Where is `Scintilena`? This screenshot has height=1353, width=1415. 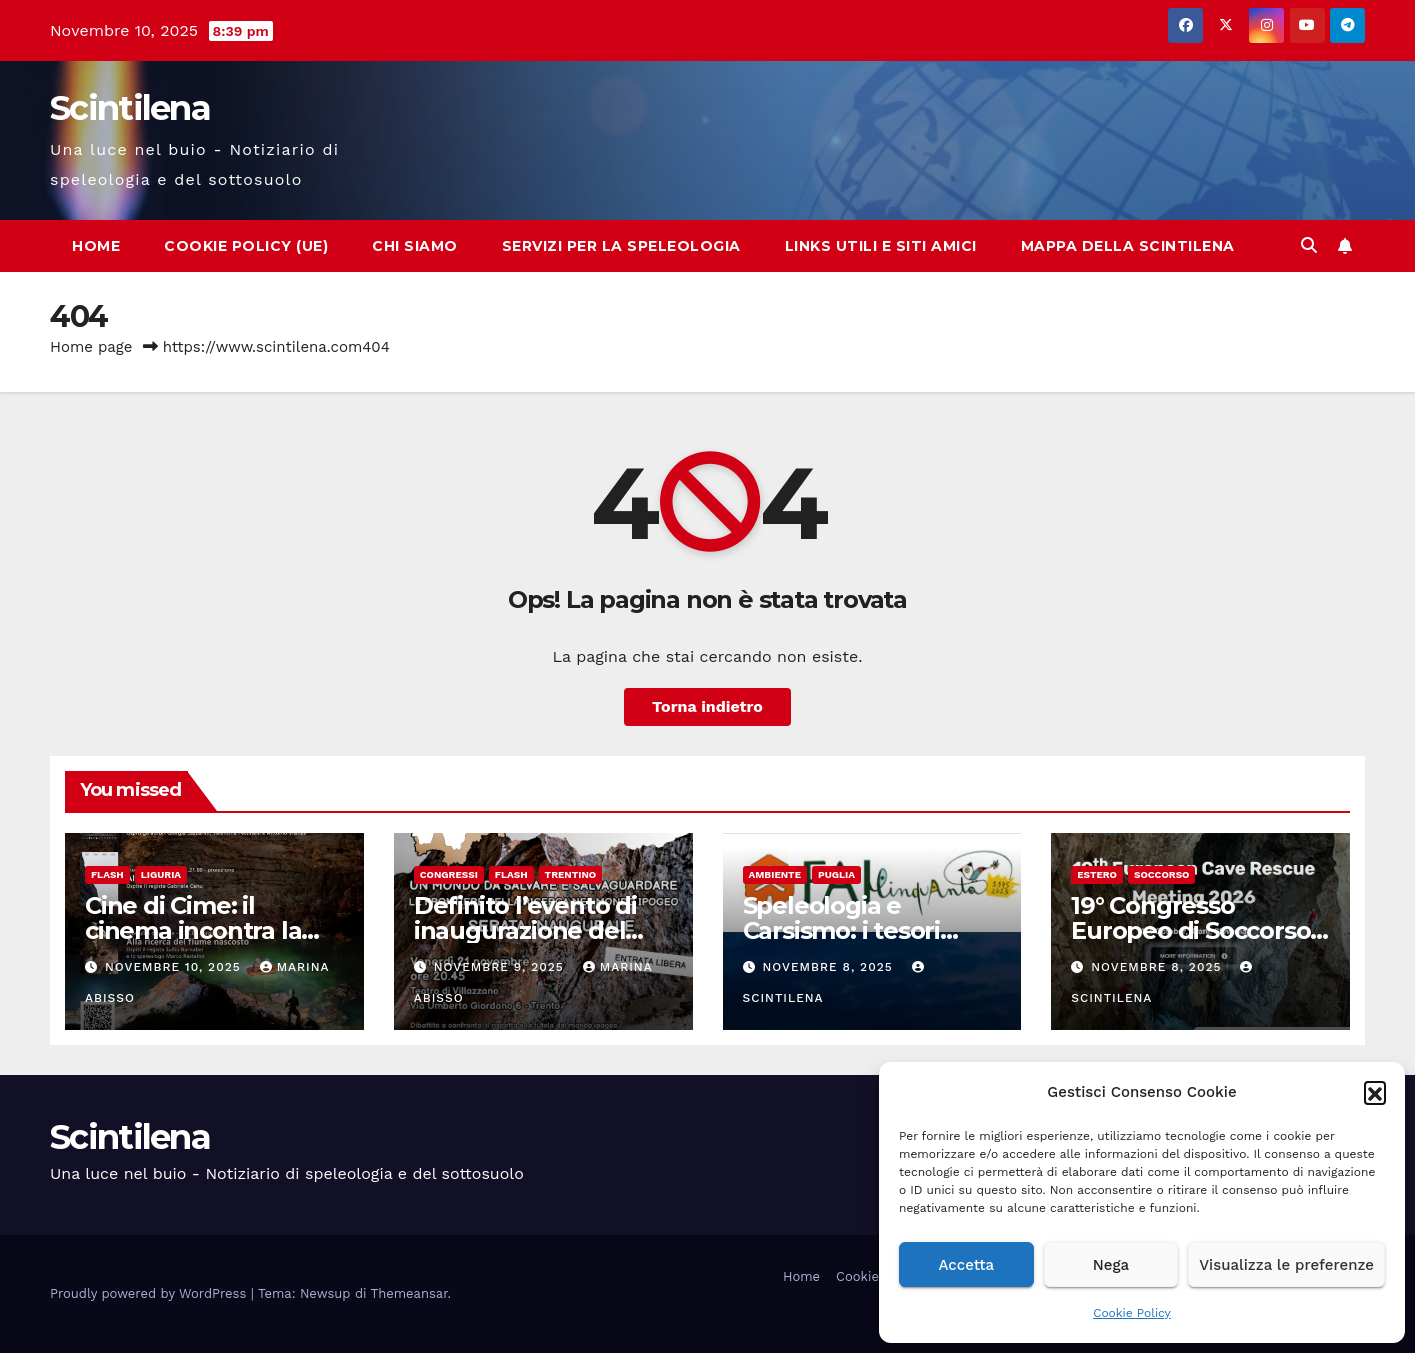 Scintilena is located at coordinates (130, 108).